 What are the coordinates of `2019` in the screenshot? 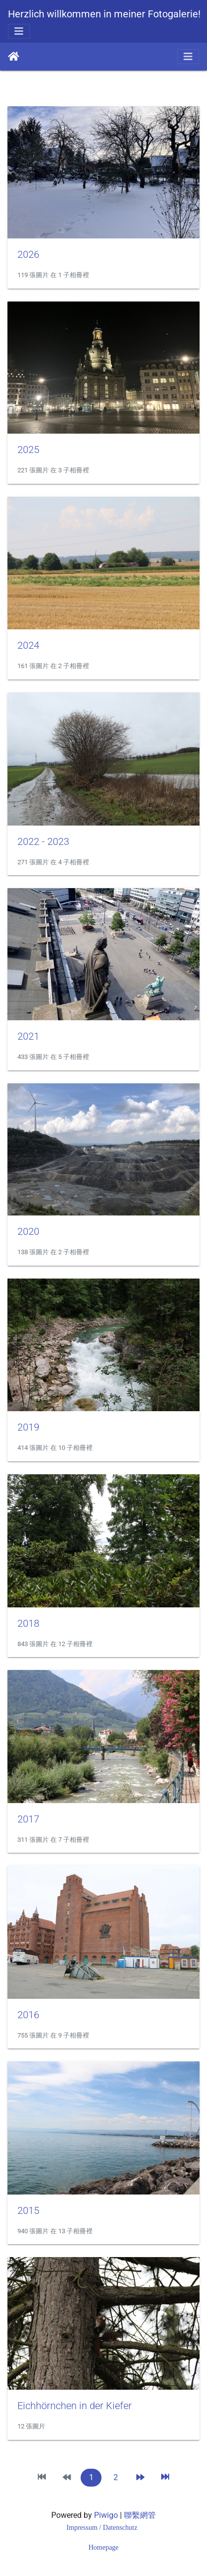 It's located at (28, 1427).